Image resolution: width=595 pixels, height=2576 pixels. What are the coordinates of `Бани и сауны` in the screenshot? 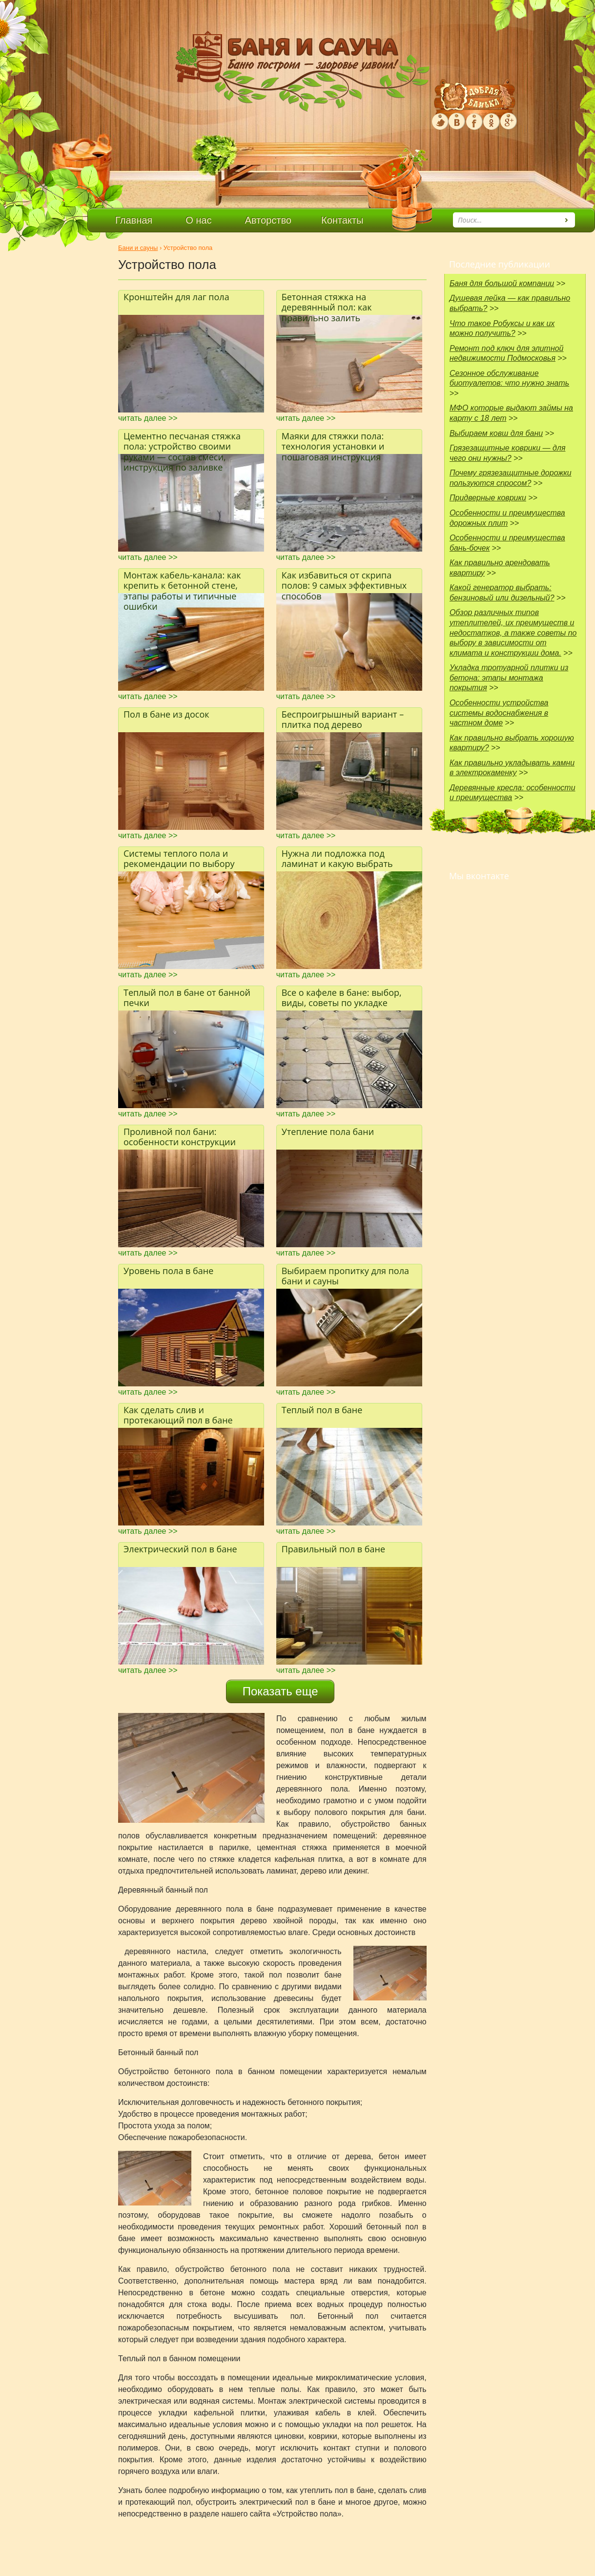 It's located at (138, 247).